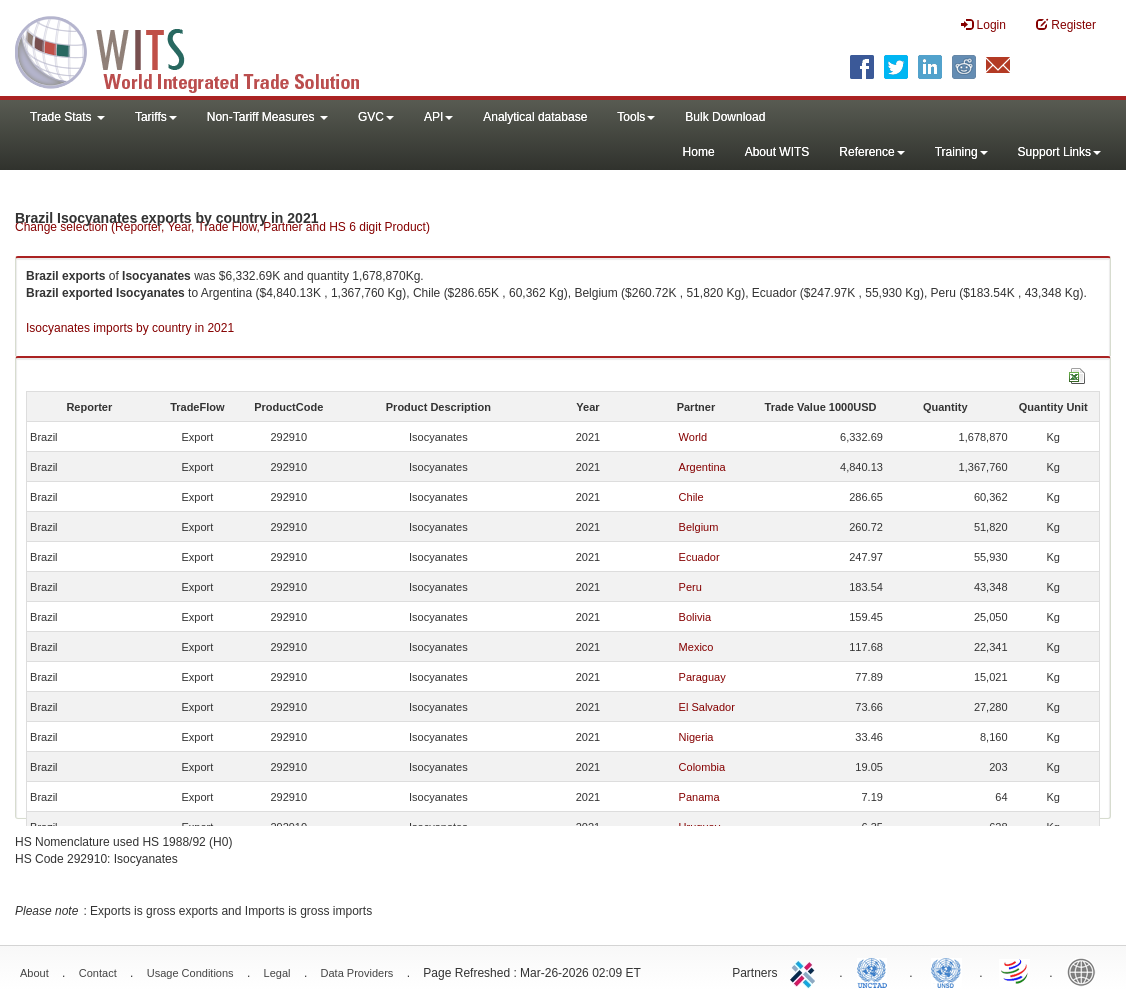 The image size is (1126, 996). What do you see at coordinates (376, 117) in the screenshot?
I see `GVC` at bounding box center [376, 117].